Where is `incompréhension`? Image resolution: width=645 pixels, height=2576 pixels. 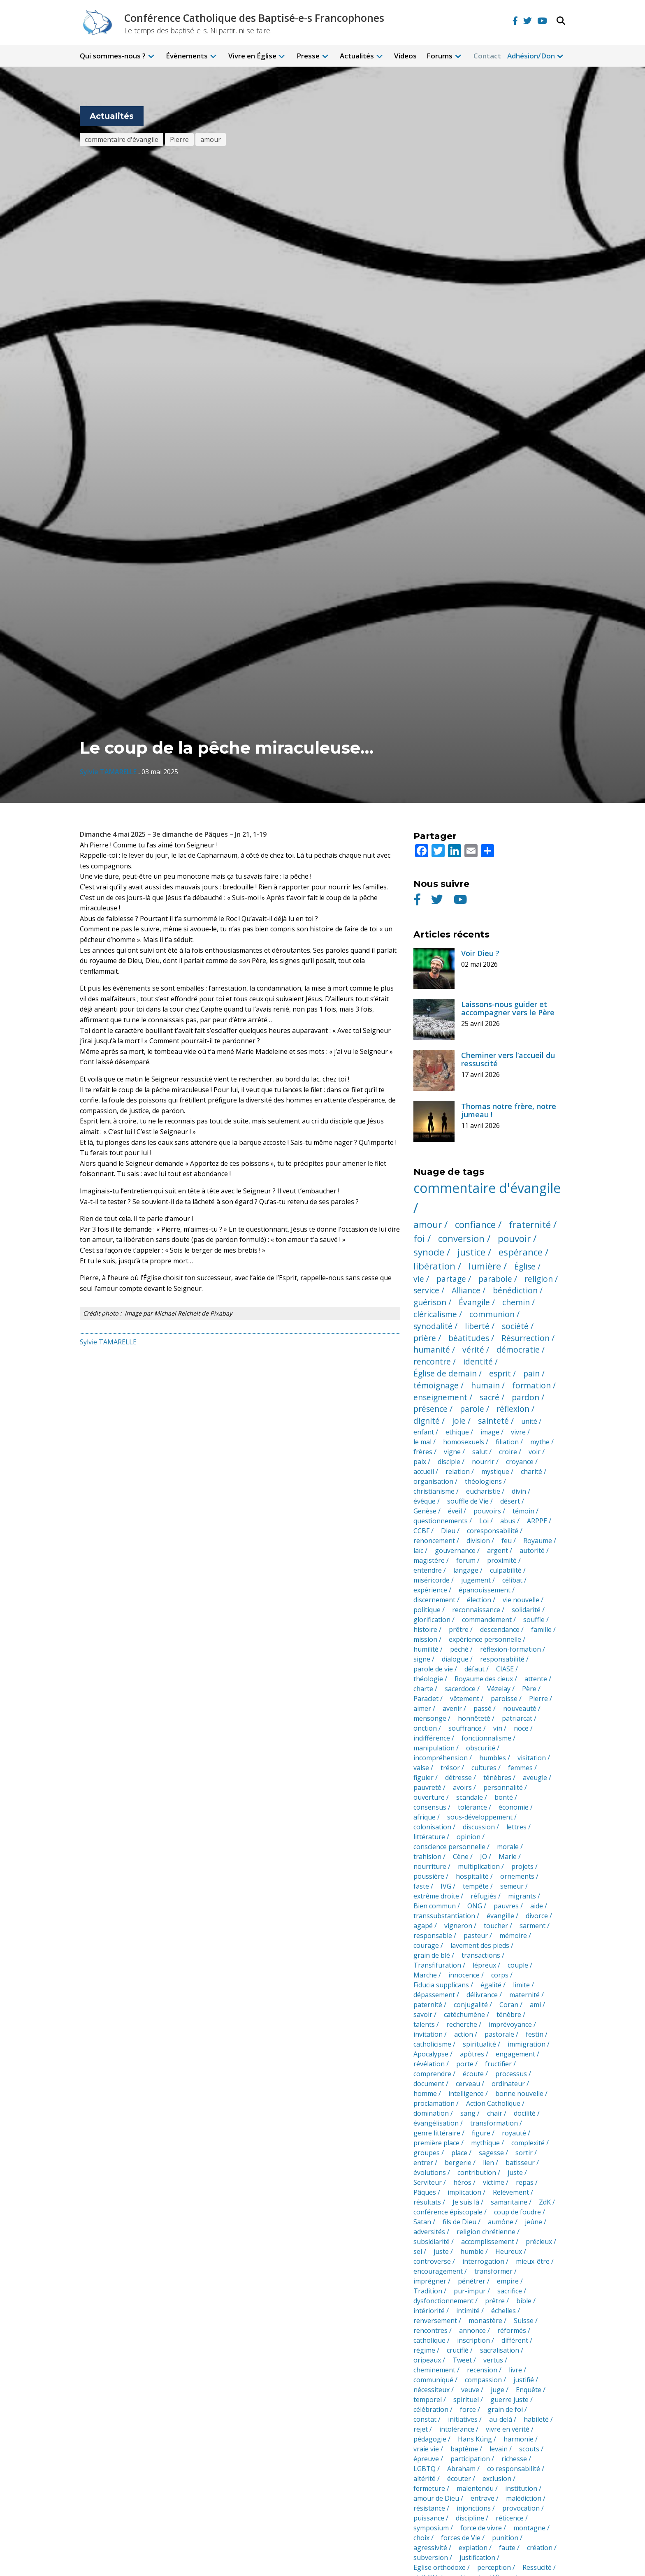
incompréhension is located at coordinates (440, 1757).